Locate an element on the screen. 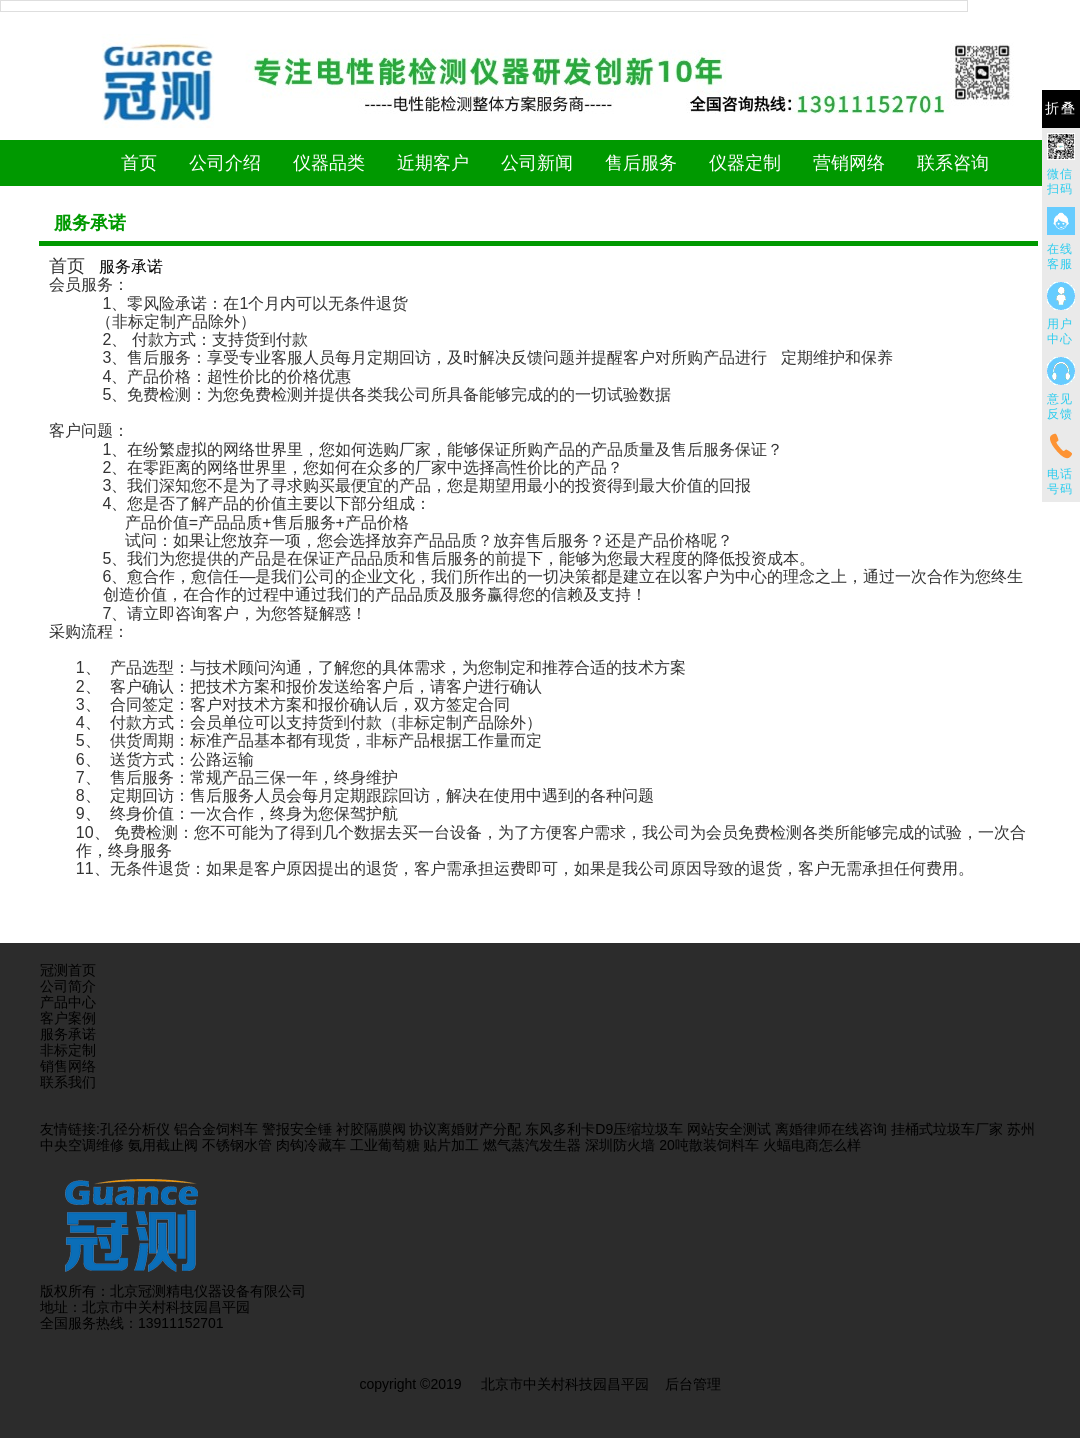 This screenshot has width=1080, height=1438. 首页 is located at coordinates (139, 163).